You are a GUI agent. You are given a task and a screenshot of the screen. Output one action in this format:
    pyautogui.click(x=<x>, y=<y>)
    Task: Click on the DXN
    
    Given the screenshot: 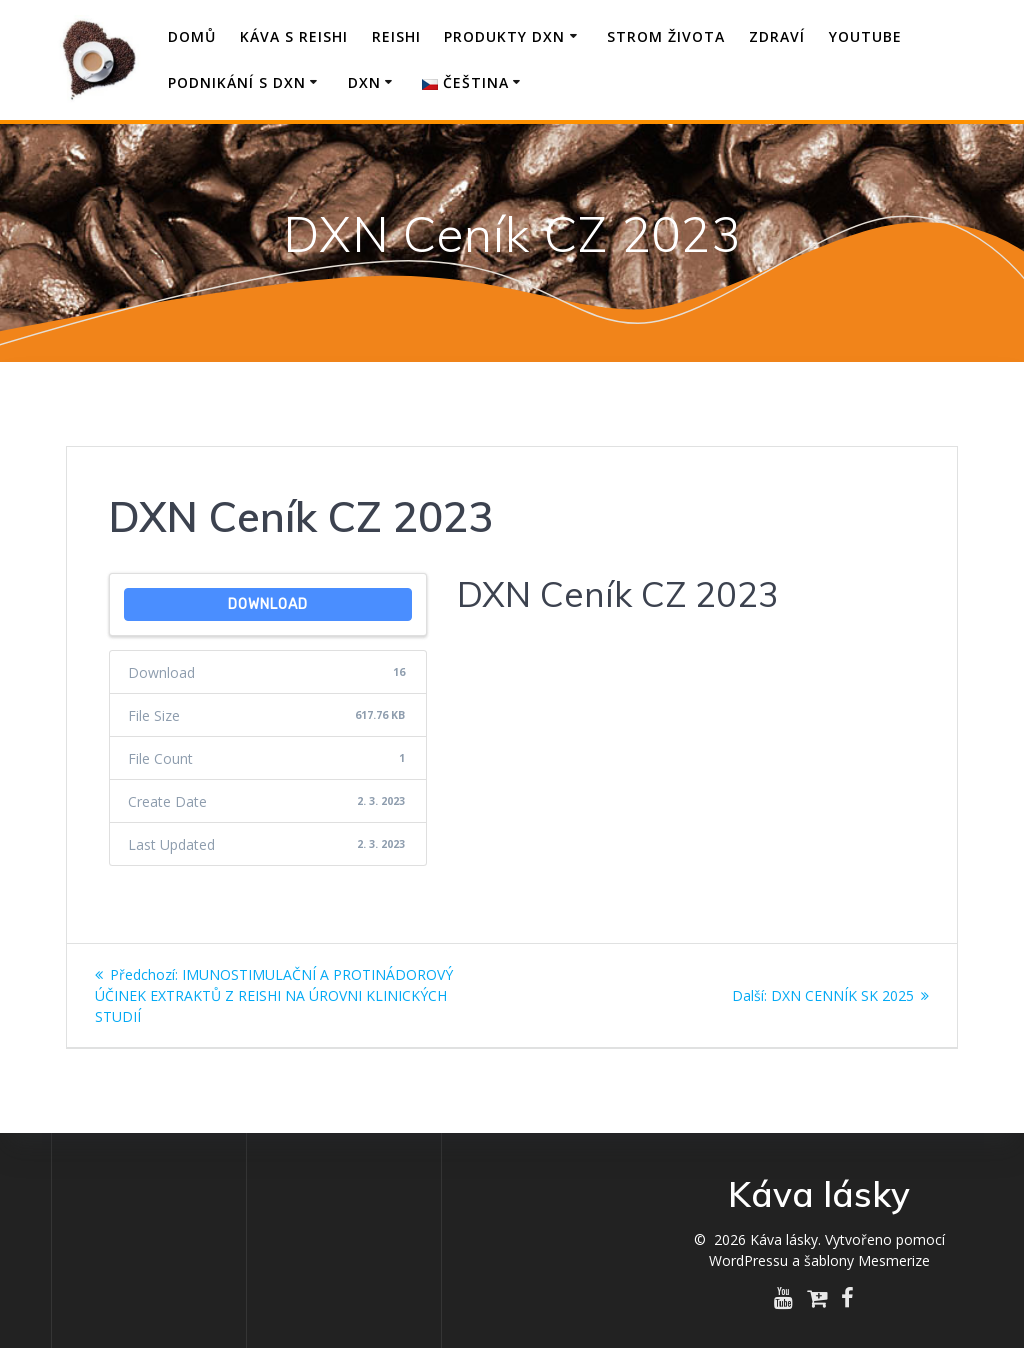 What is the action you would take?
    pyautogui.click(x=364, y=82)
    